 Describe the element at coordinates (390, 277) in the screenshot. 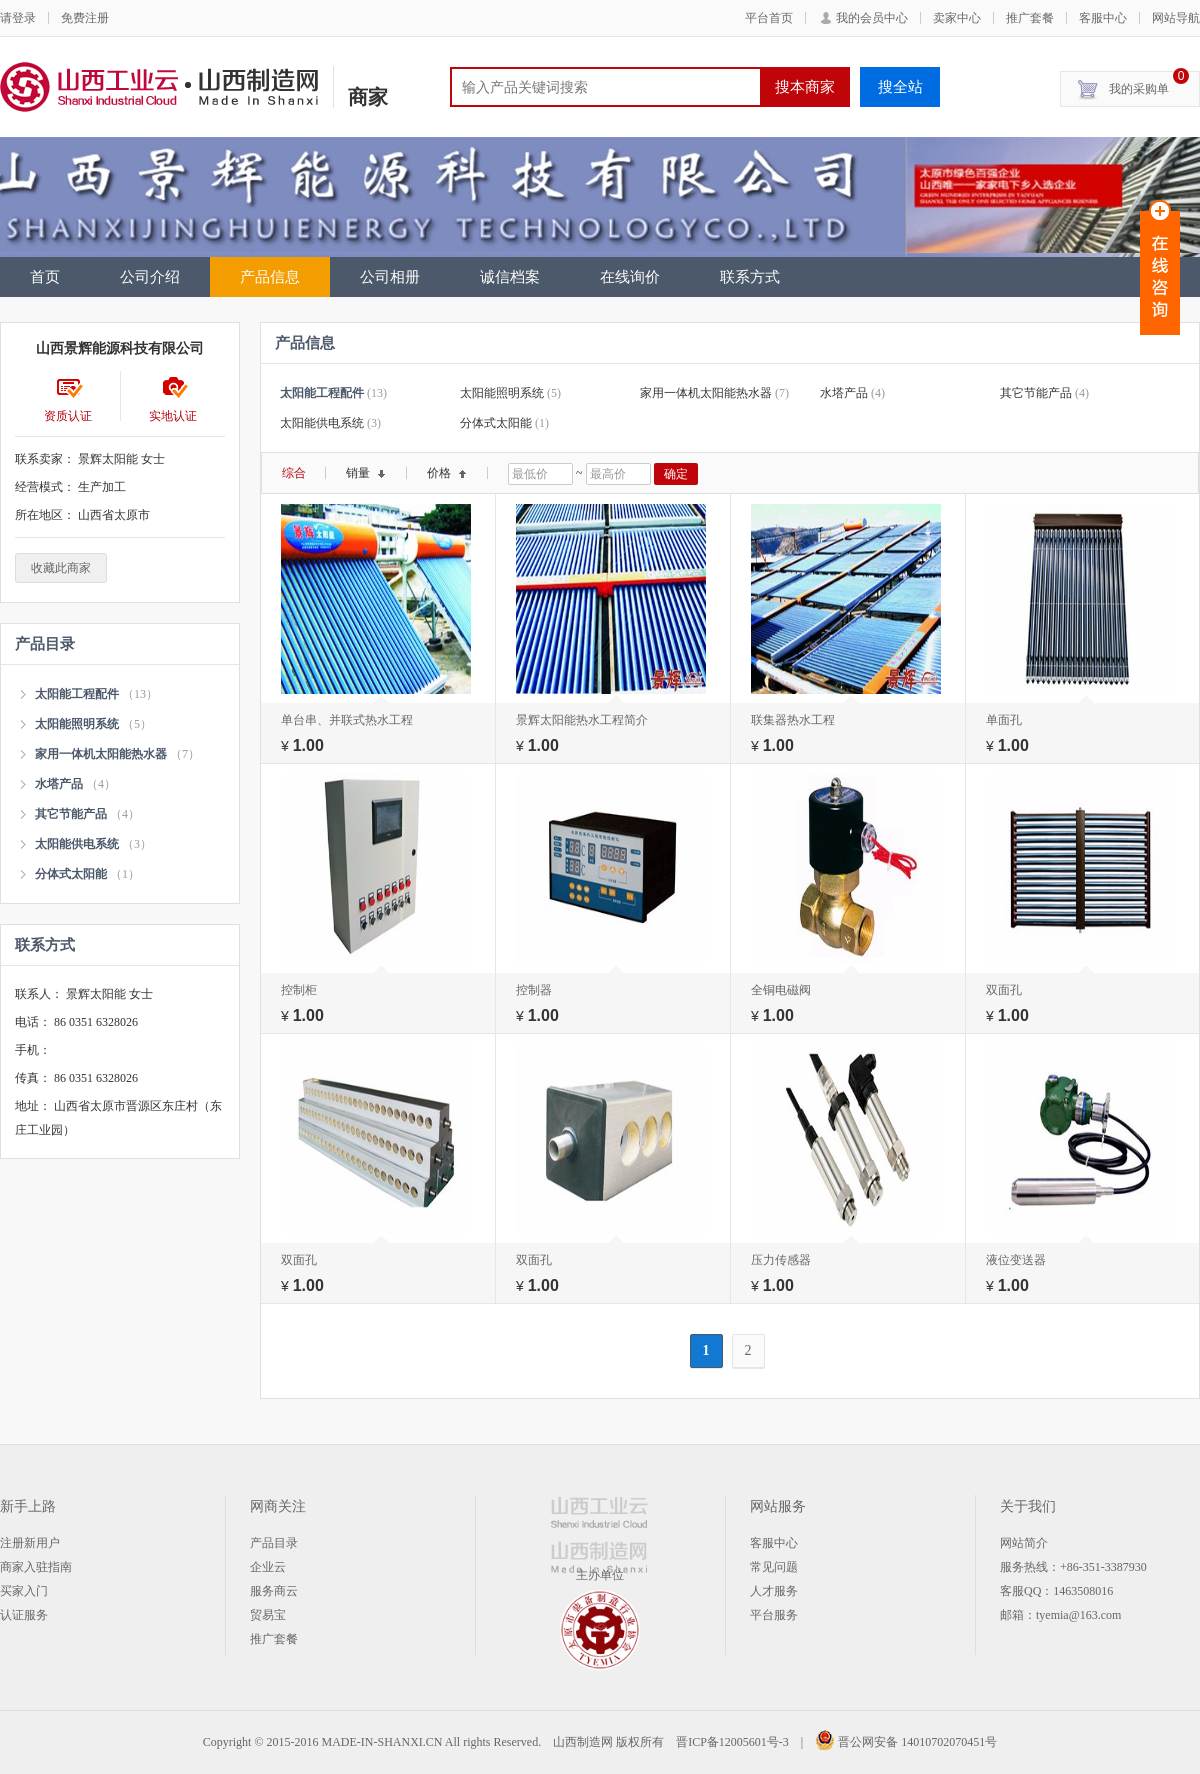

I see `公司相册` at that location.